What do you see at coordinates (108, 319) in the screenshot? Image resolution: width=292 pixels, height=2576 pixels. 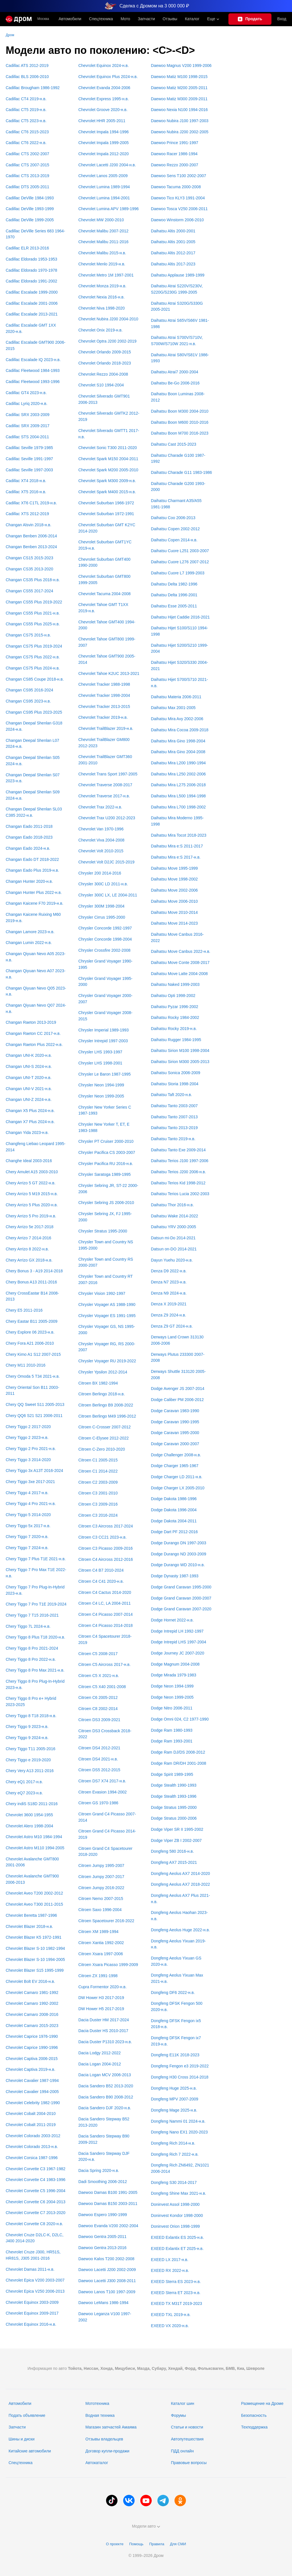 I see `Chevrolet Nubira J200 2004-2010` at bounding box center [108, 319].